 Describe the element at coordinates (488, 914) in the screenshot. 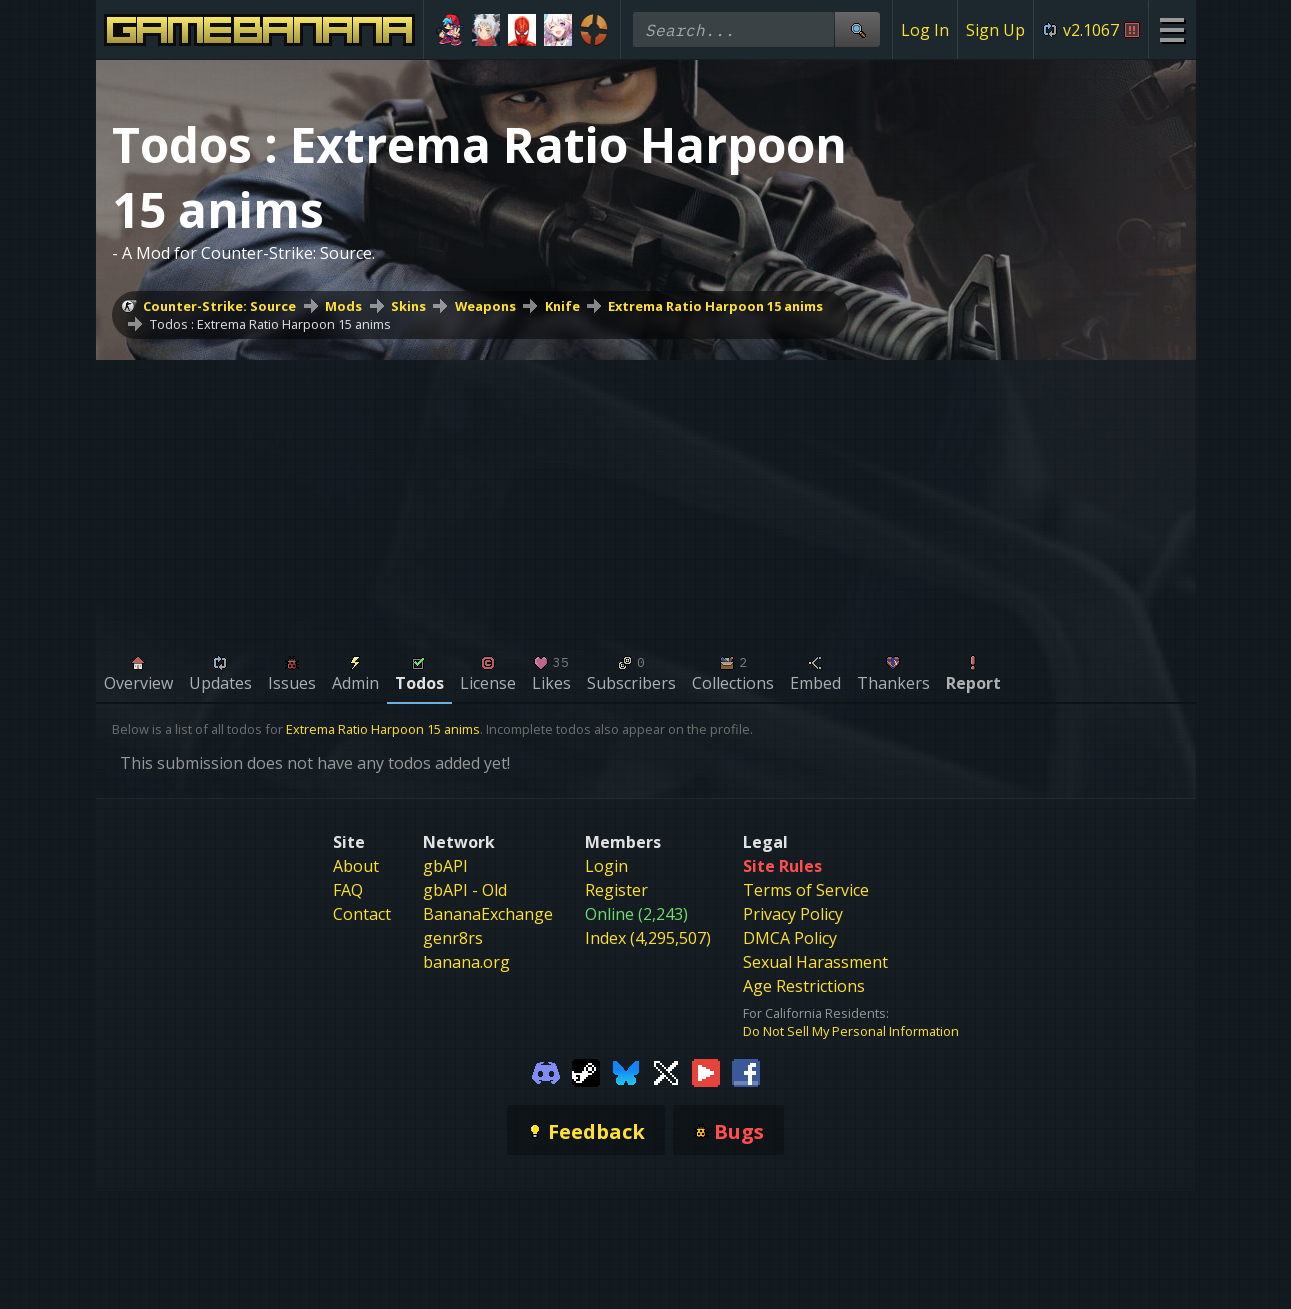

I see `BananaExchange` at that location.